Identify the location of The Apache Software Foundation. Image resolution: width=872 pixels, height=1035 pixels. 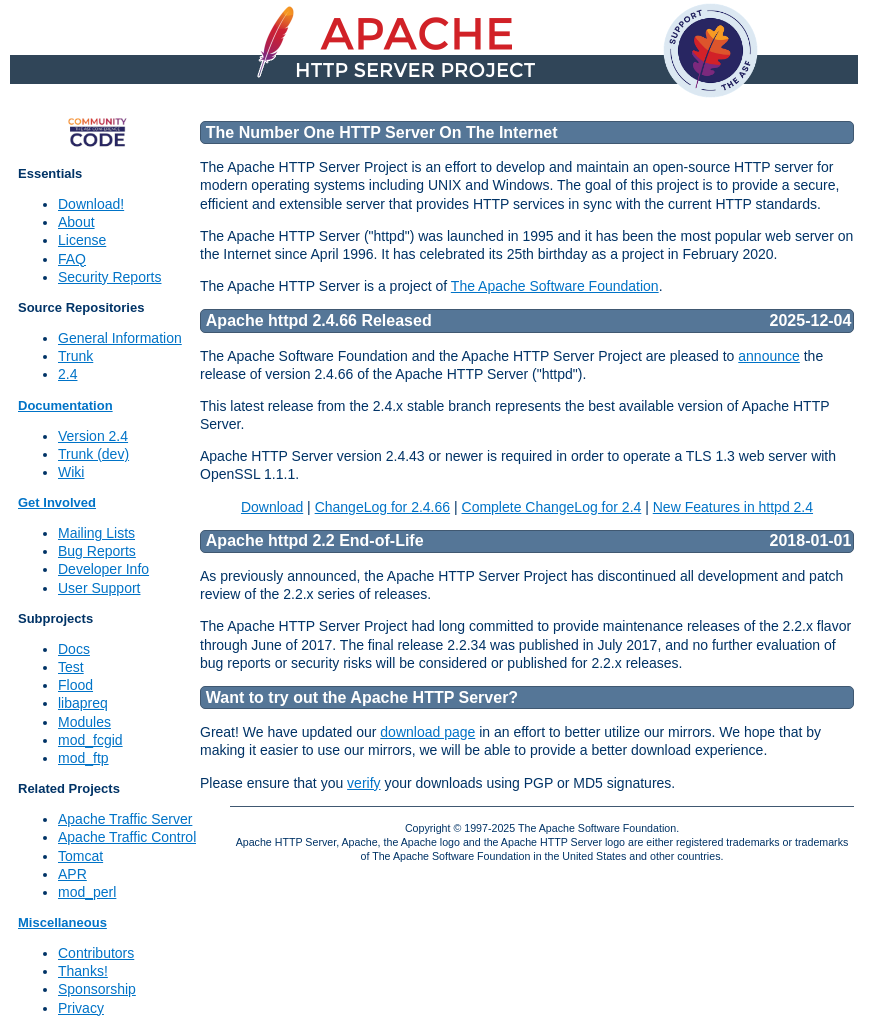
(555, 286).